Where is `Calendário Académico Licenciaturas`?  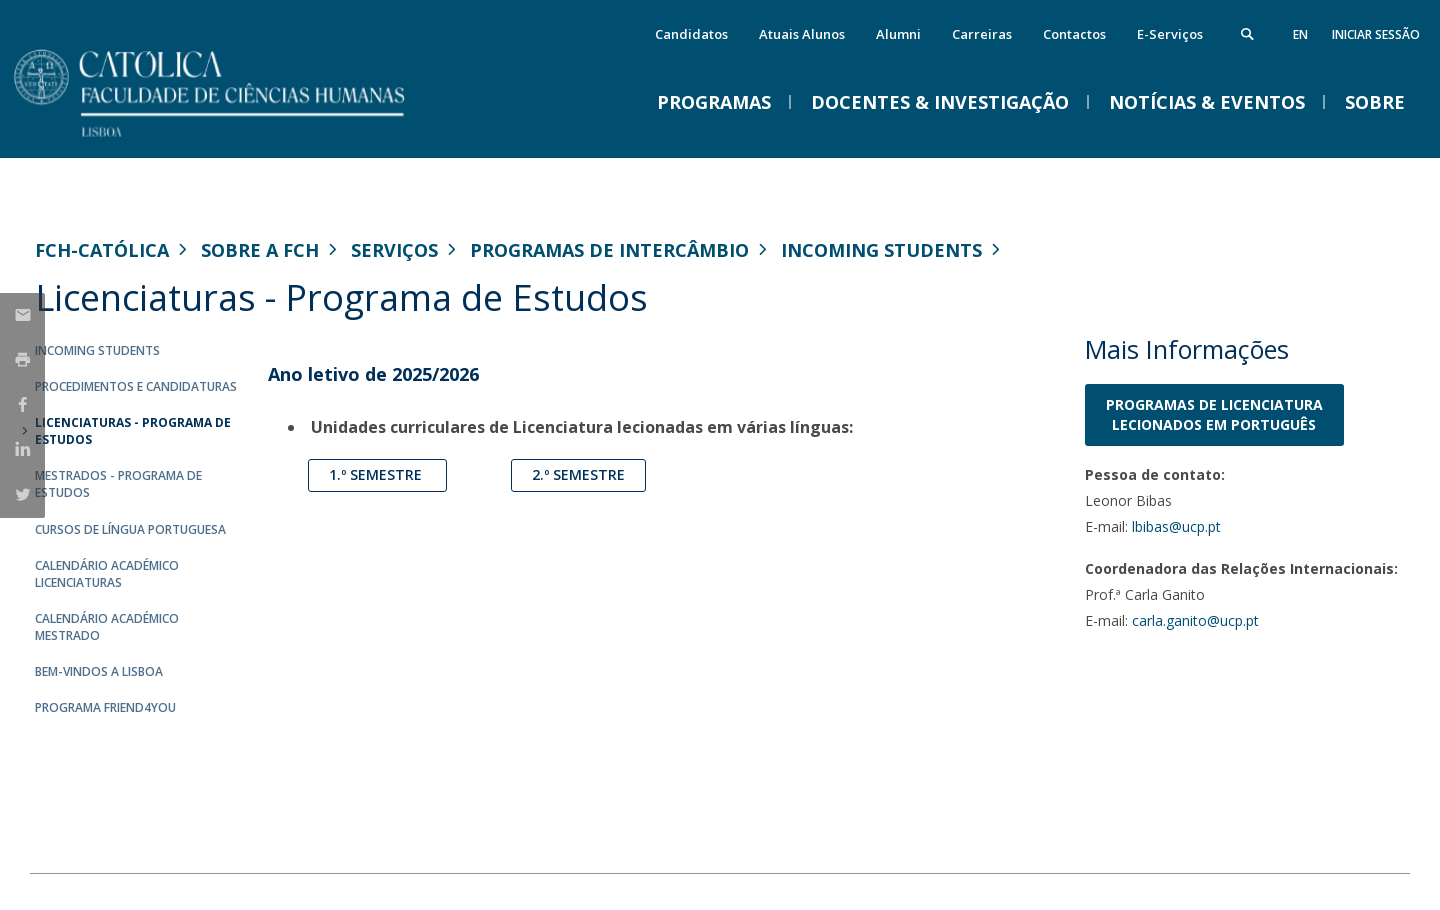
Calendário Académico Licenciaturas is located at coordinates (107, 574).